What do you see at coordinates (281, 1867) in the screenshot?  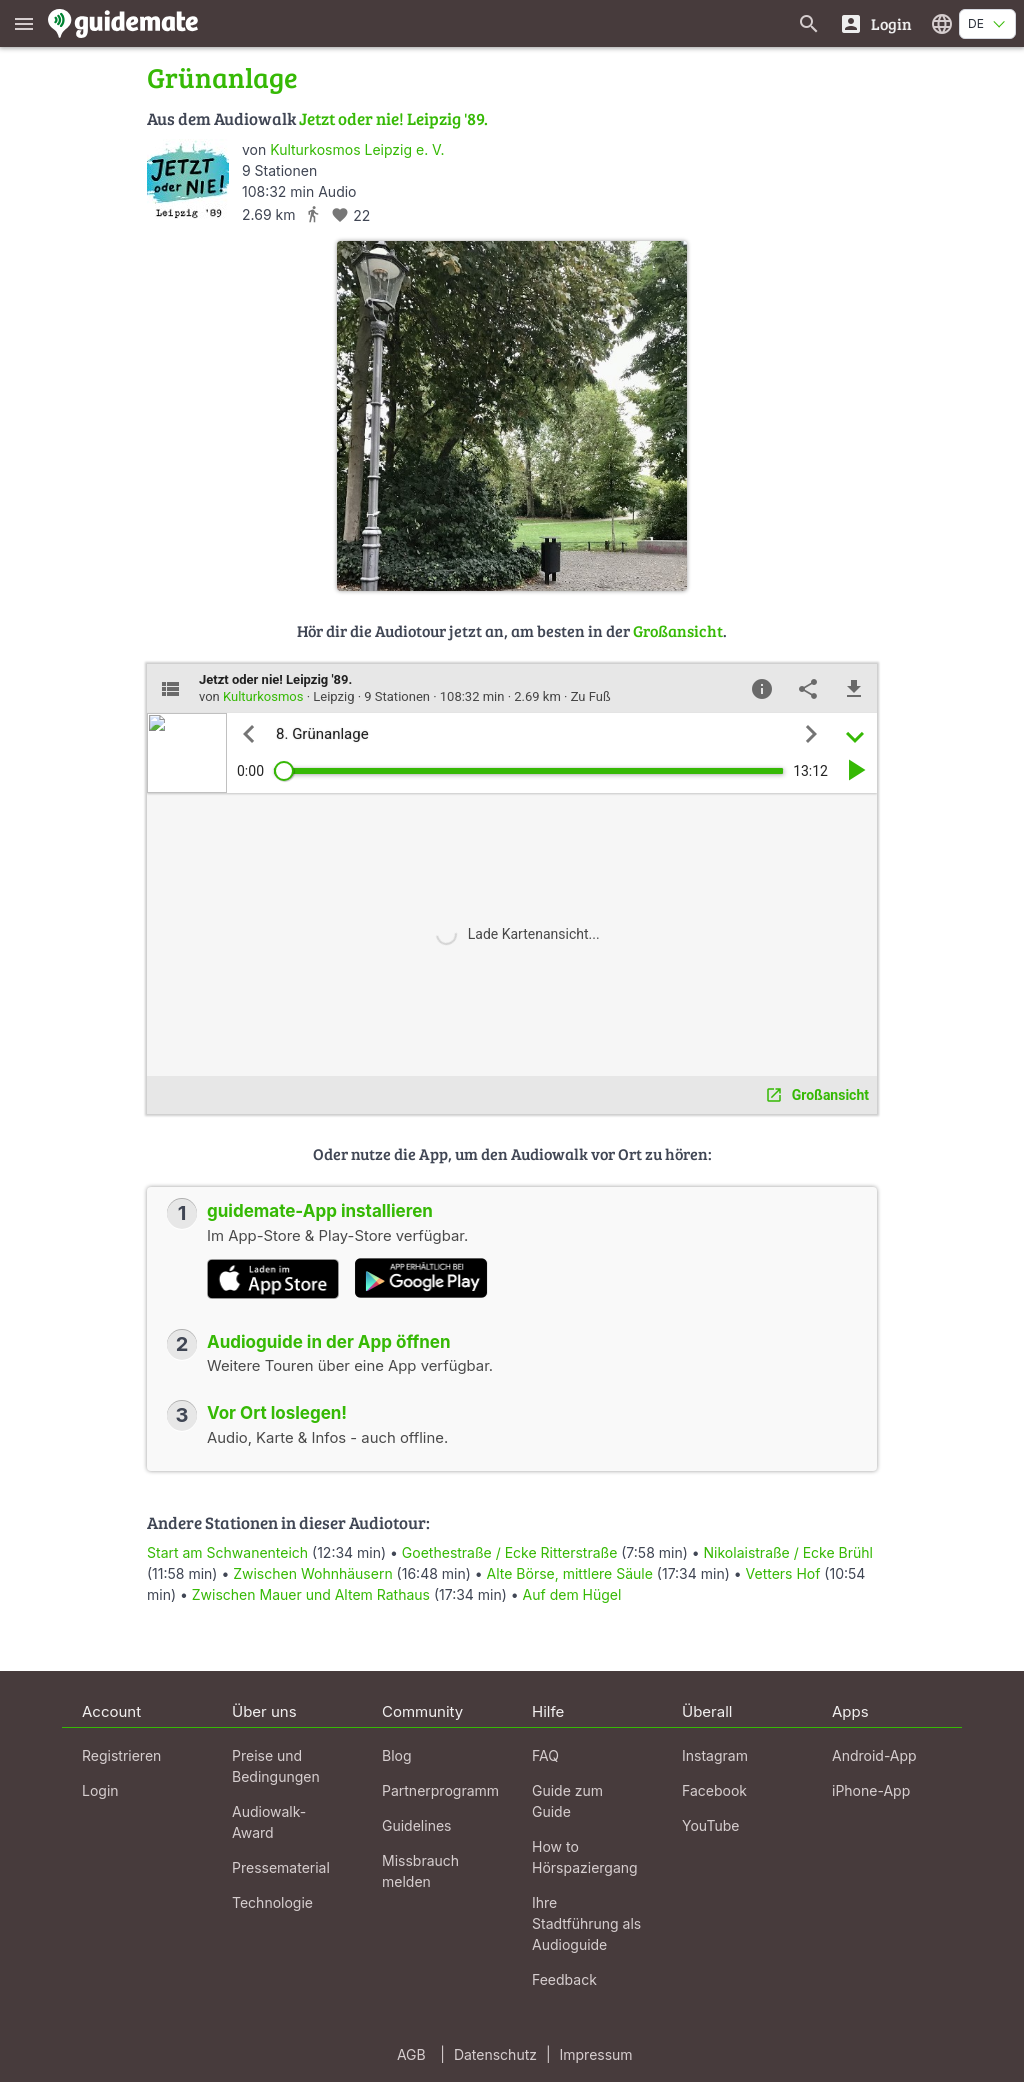 I see `Pressematerial` at bounding box center [281, 1867].